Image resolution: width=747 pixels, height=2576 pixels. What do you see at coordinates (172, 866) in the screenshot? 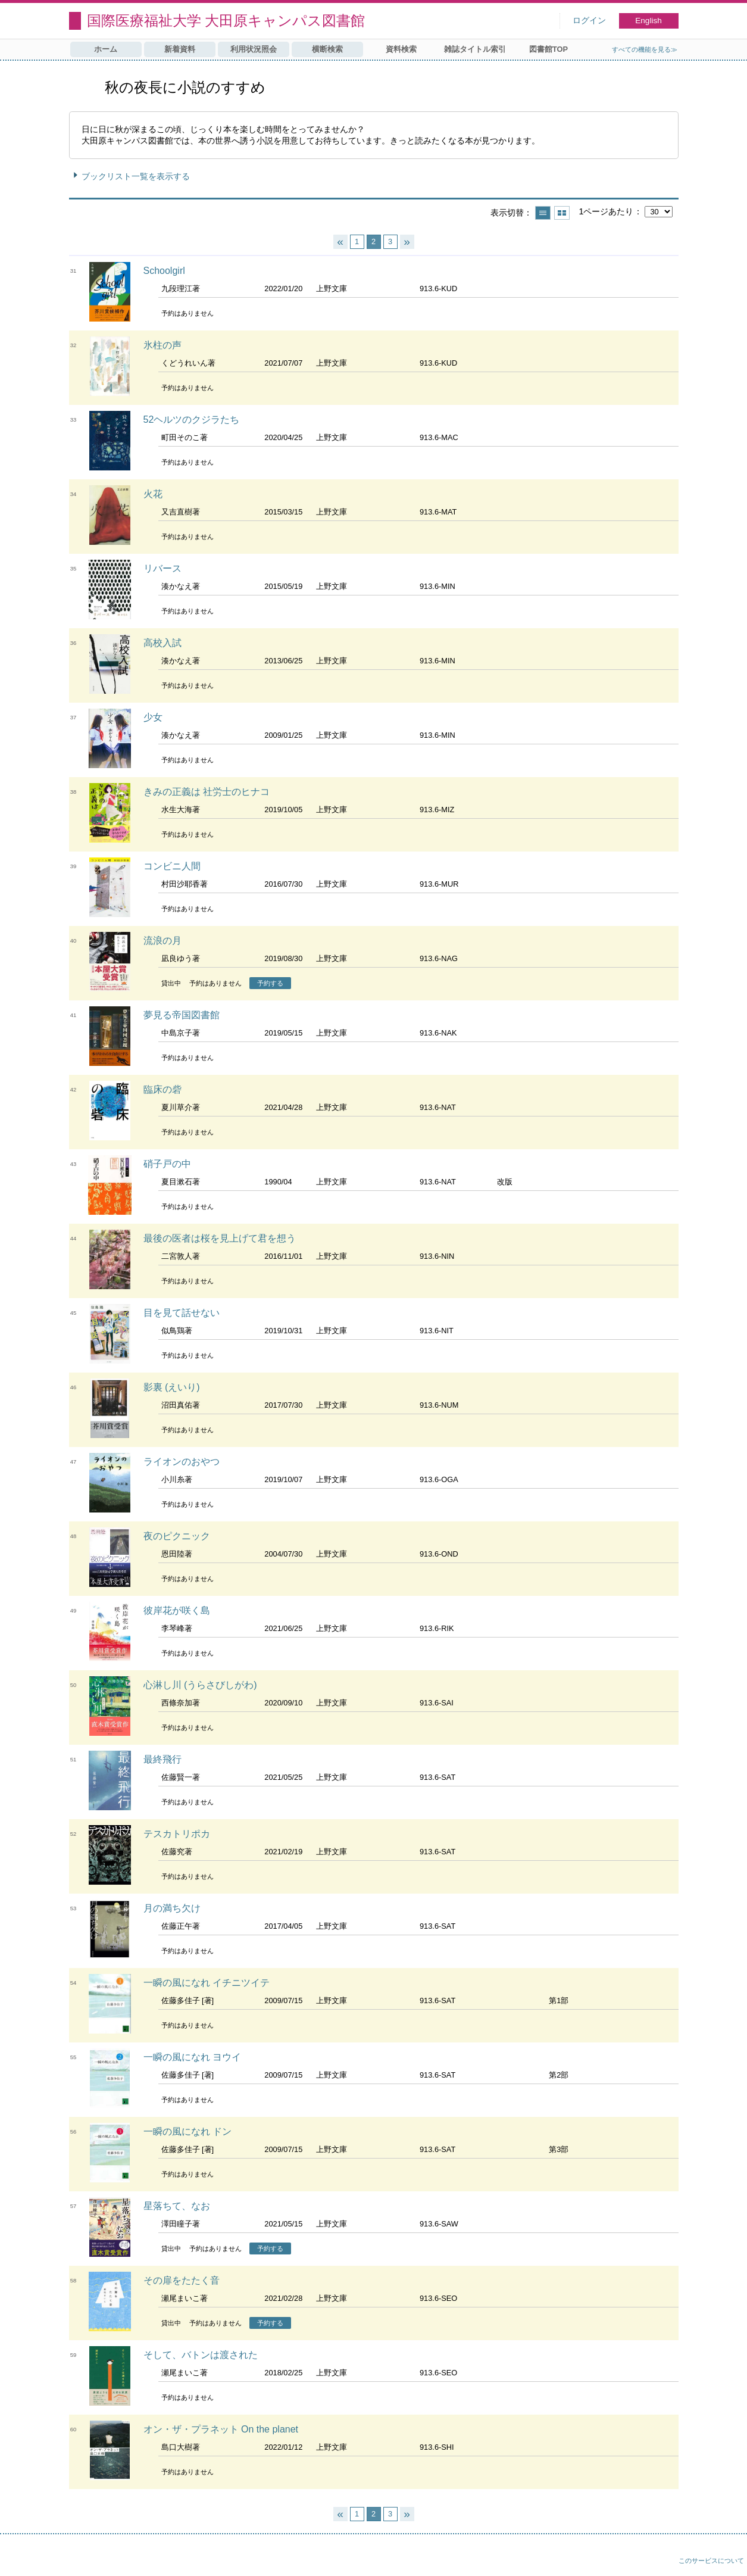
I see `コンビニ人間` at bounding box center [172, 866].